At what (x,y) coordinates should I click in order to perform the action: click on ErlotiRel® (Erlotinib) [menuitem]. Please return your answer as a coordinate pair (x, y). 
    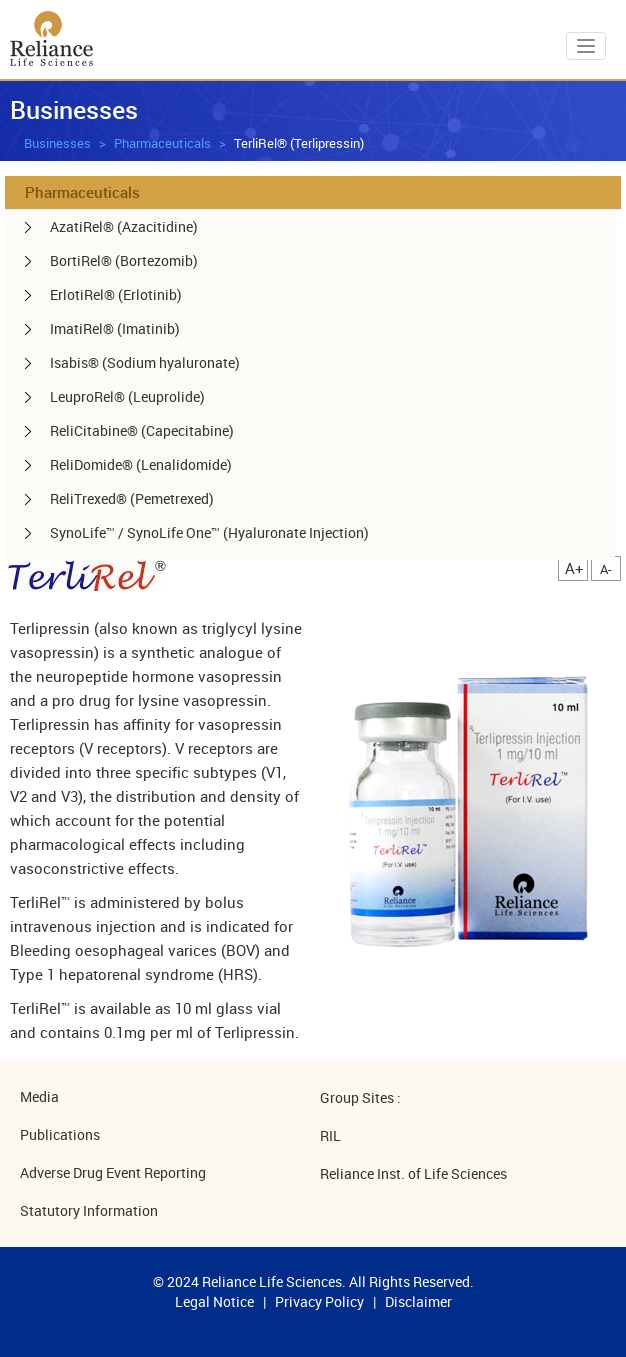
    Looking at the image, I should click on (116, 294).